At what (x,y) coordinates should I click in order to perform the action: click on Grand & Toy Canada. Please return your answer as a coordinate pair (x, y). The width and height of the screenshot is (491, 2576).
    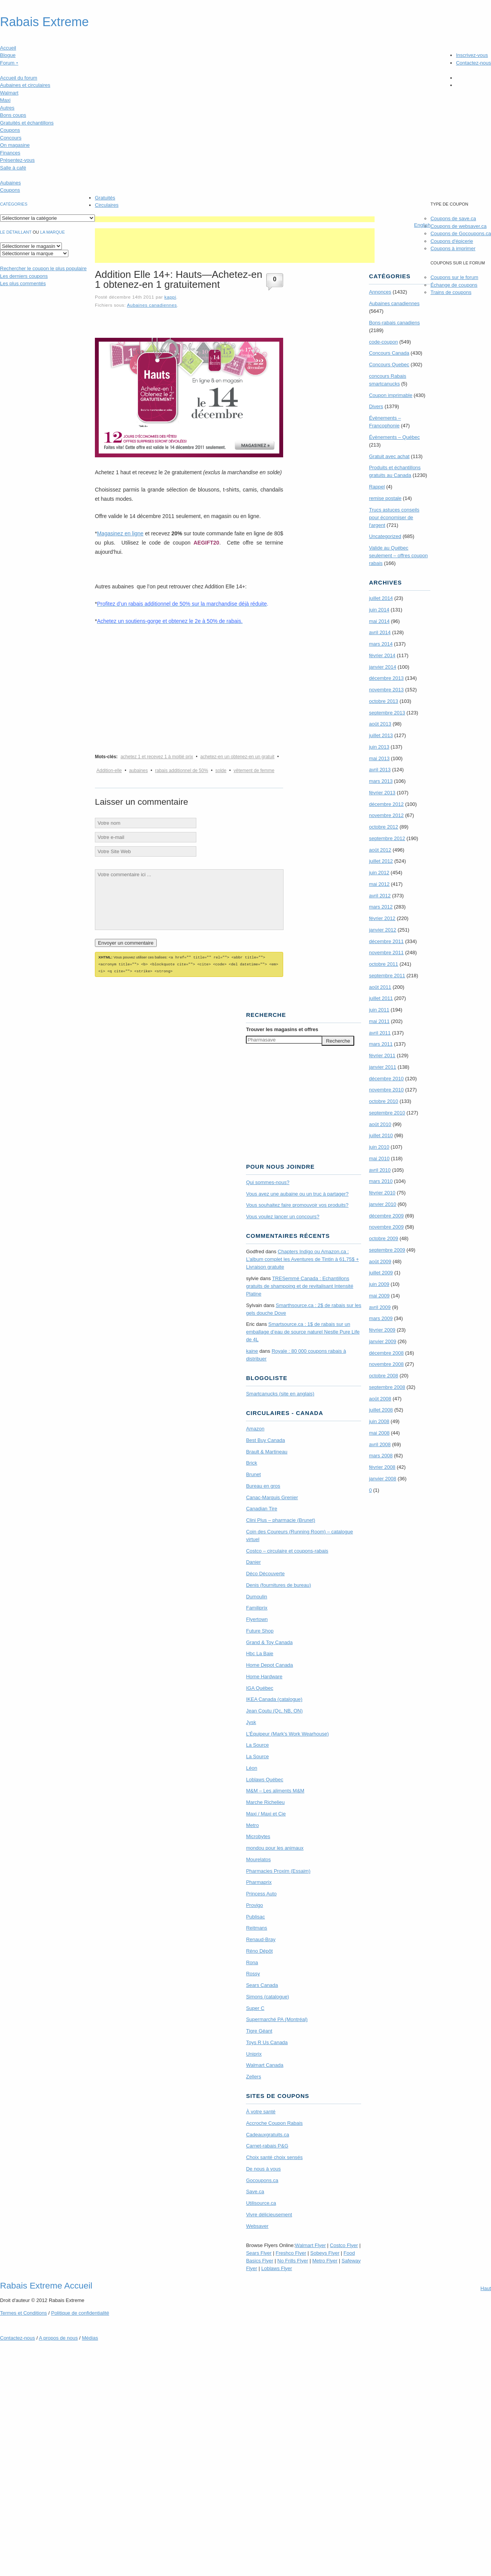
    Looking at the image, I should click on (269, 1641).